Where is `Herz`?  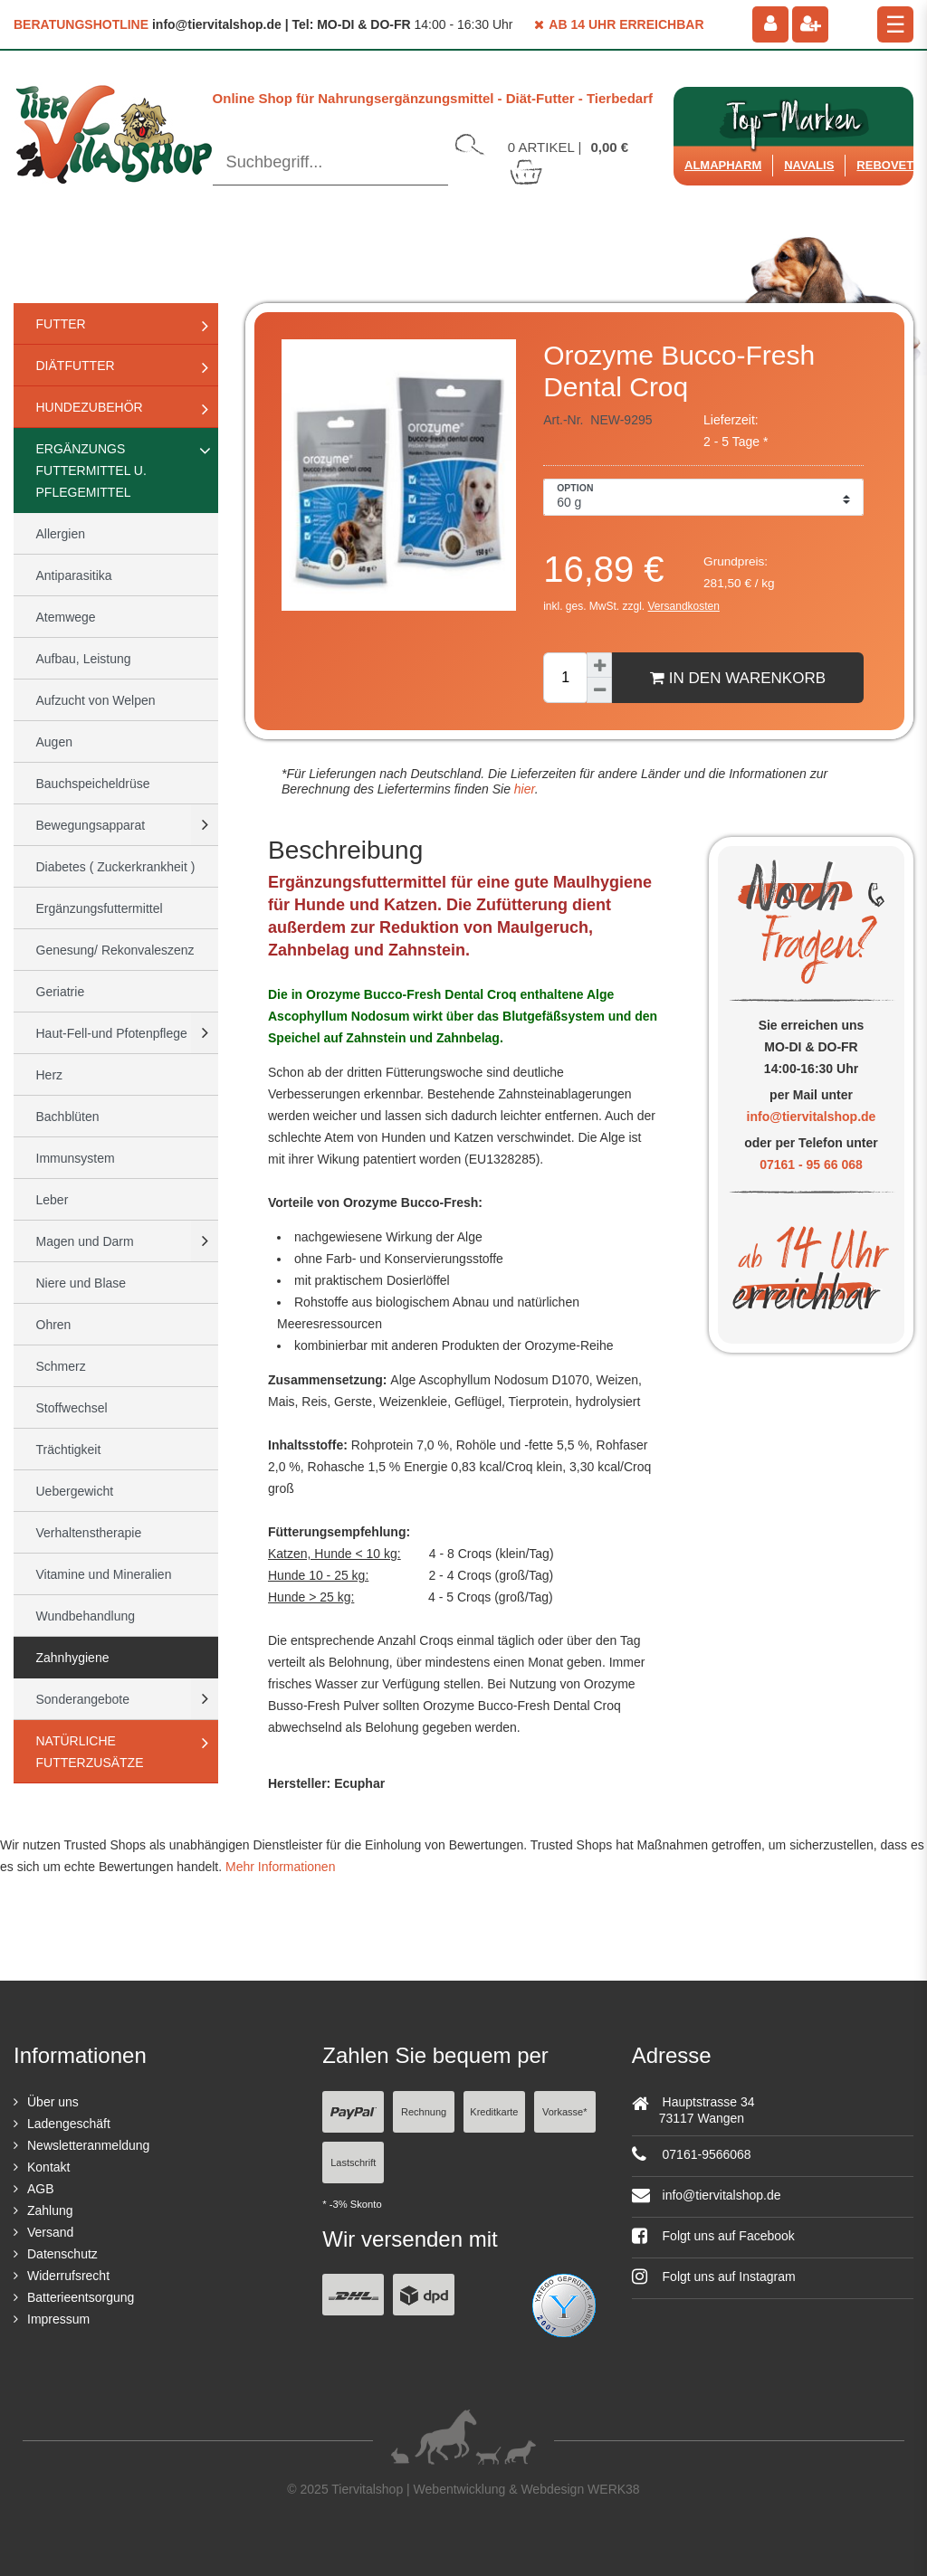
Herz is located at coordinates (49, 1075).